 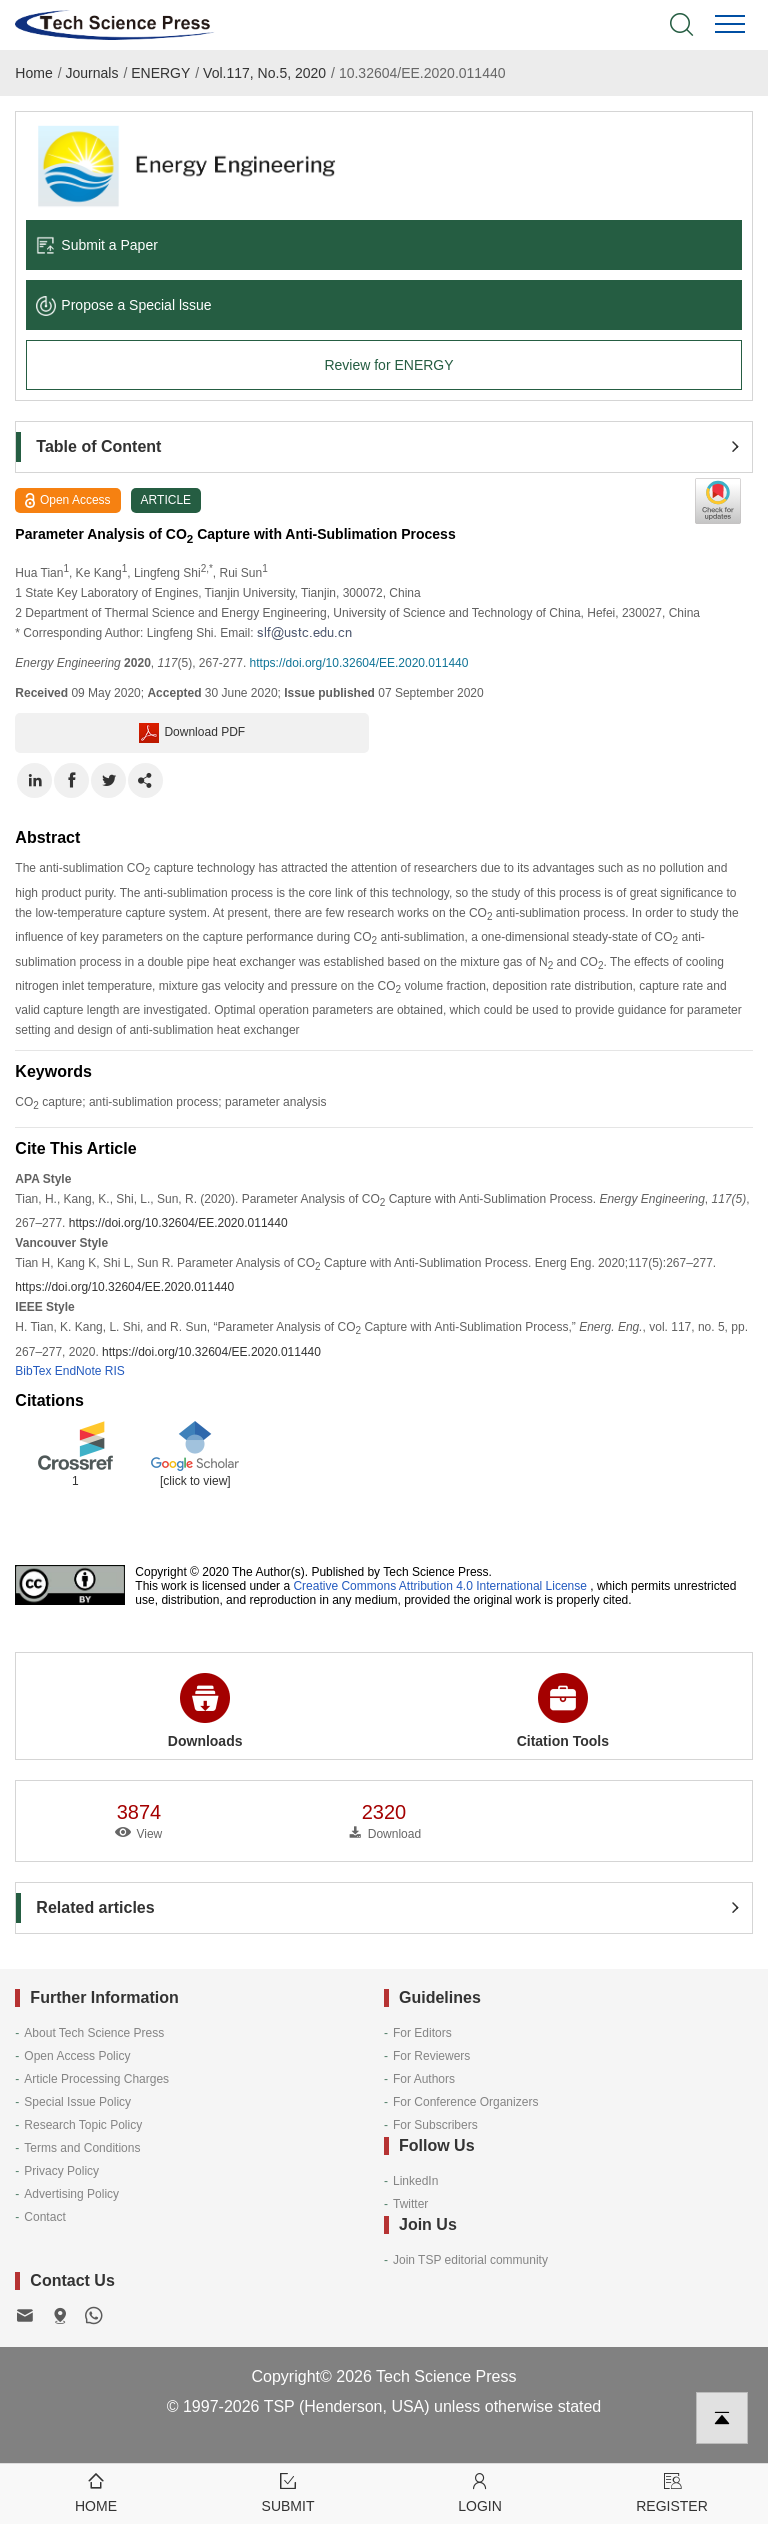 I want to click on For Conference Organizers, so click(x=465, y=2102).